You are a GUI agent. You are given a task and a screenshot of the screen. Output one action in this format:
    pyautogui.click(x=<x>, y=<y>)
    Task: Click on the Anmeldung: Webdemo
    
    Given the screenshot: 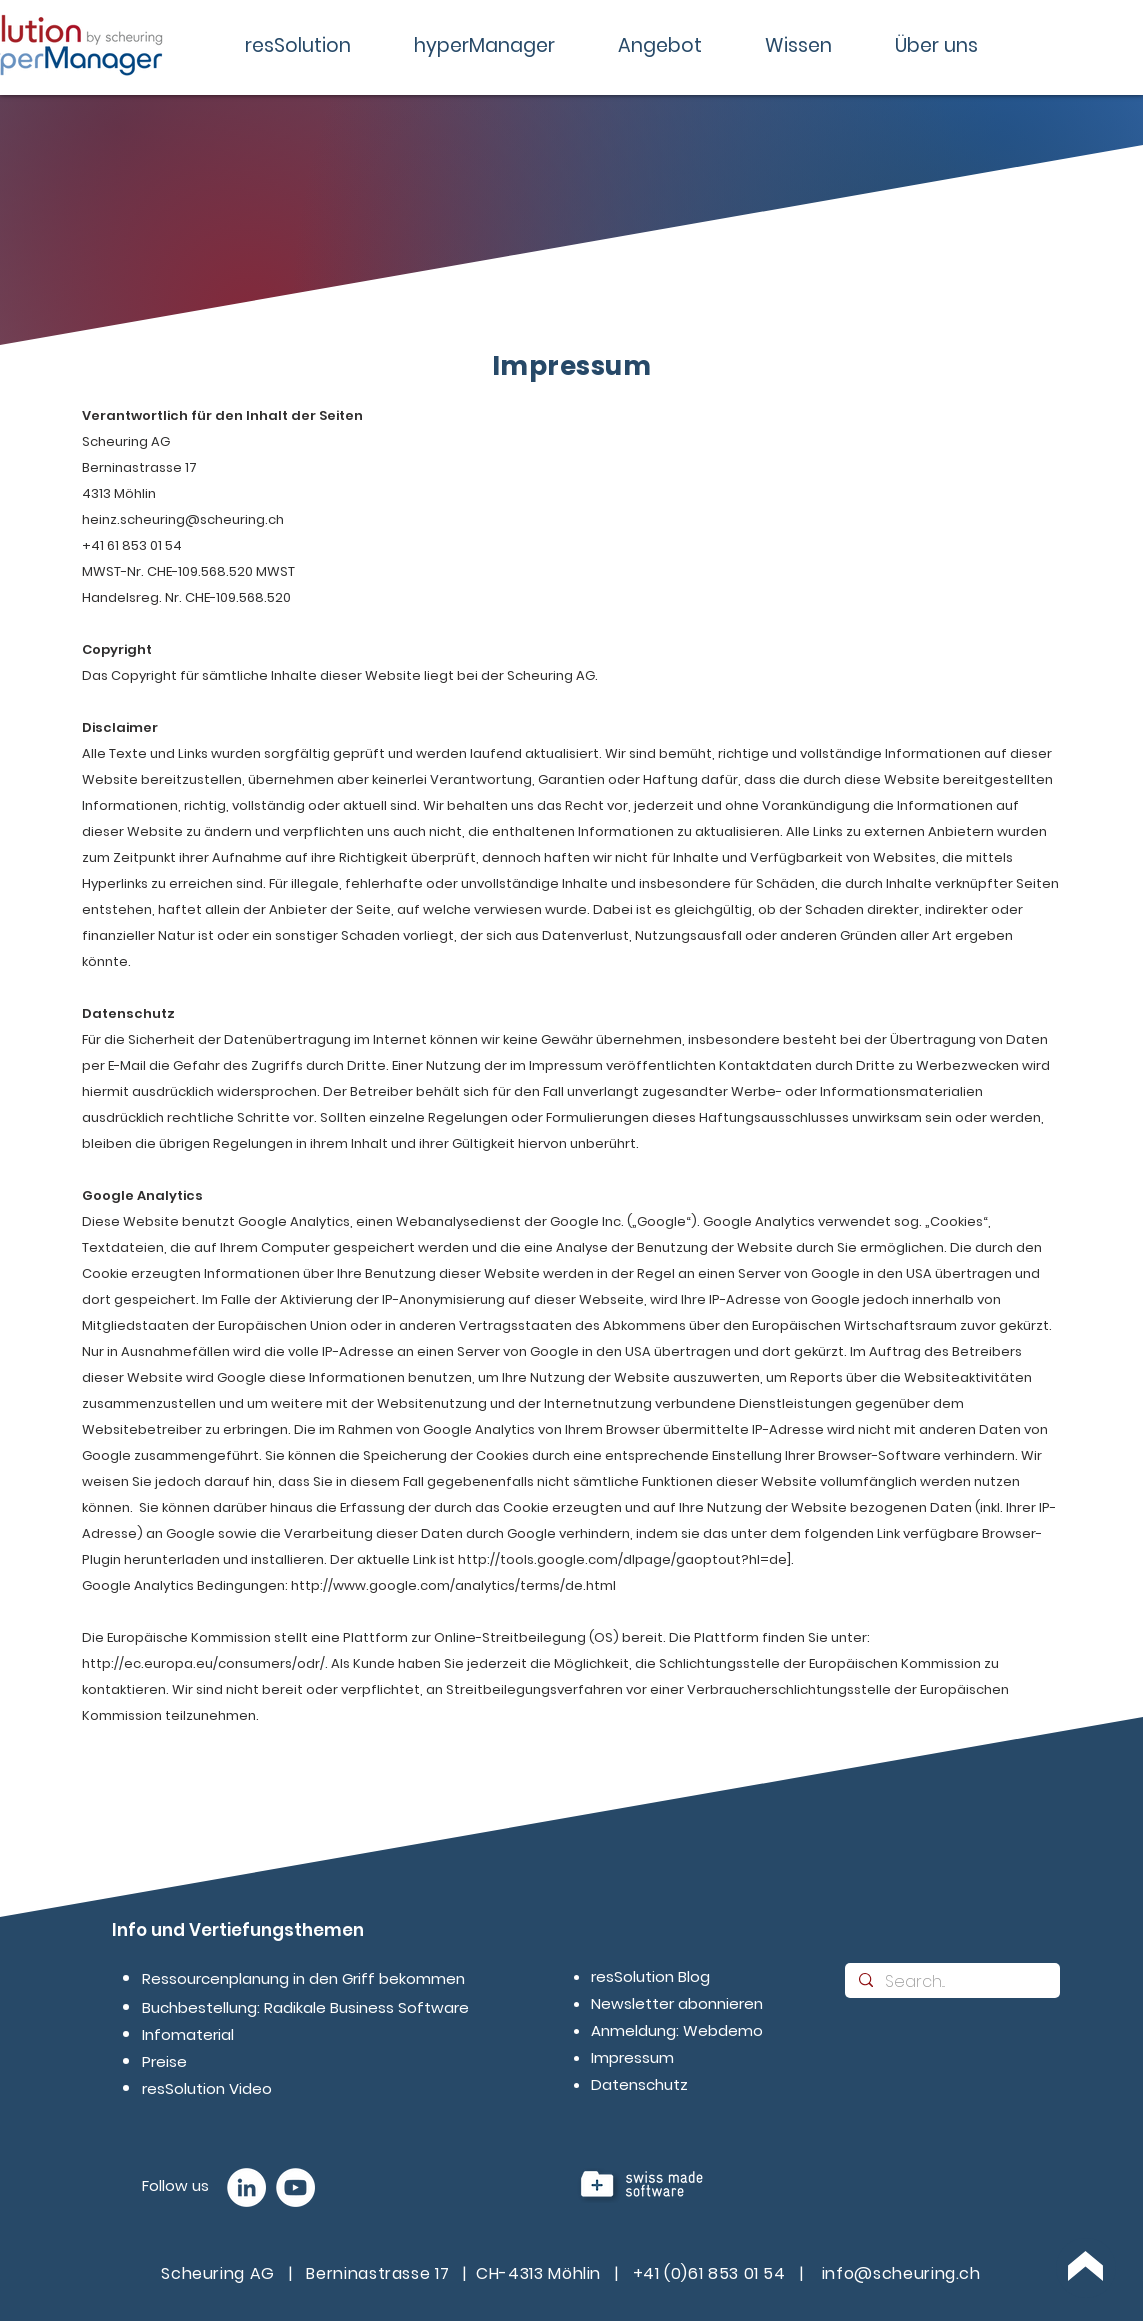 What is the action you would take?
    pyautogui.click(x=677, y=2030)
    